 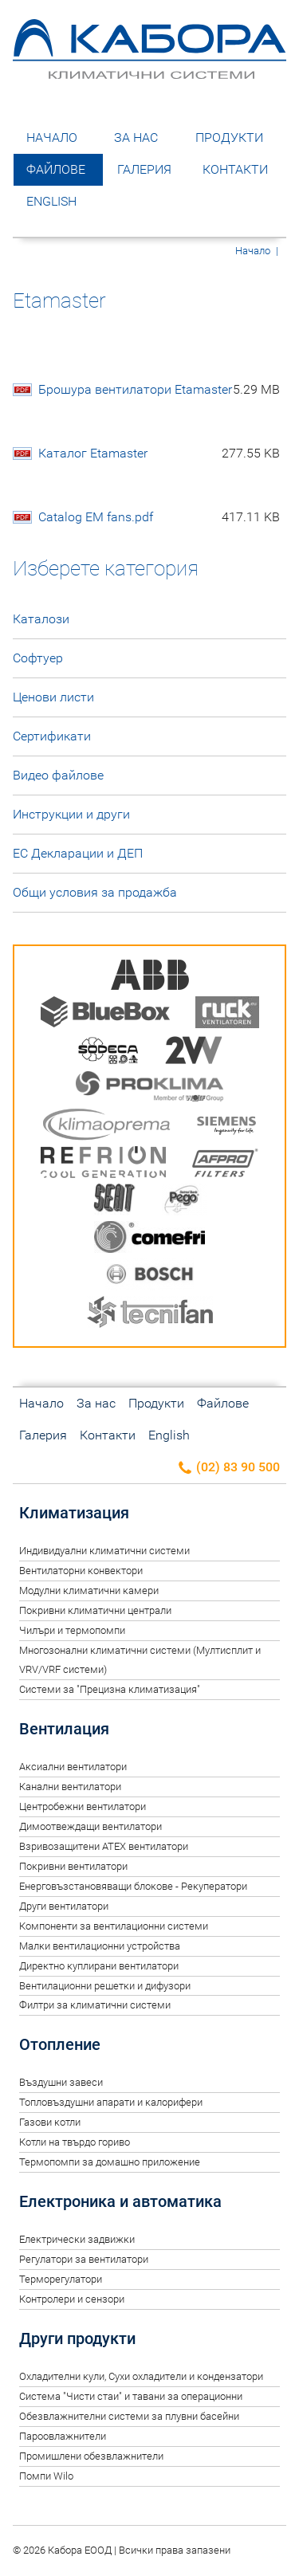 What do you see at coordinates (159, 453) in the screenshot?
I see `Каталог Etamaster` at bounding box center [159, 453].